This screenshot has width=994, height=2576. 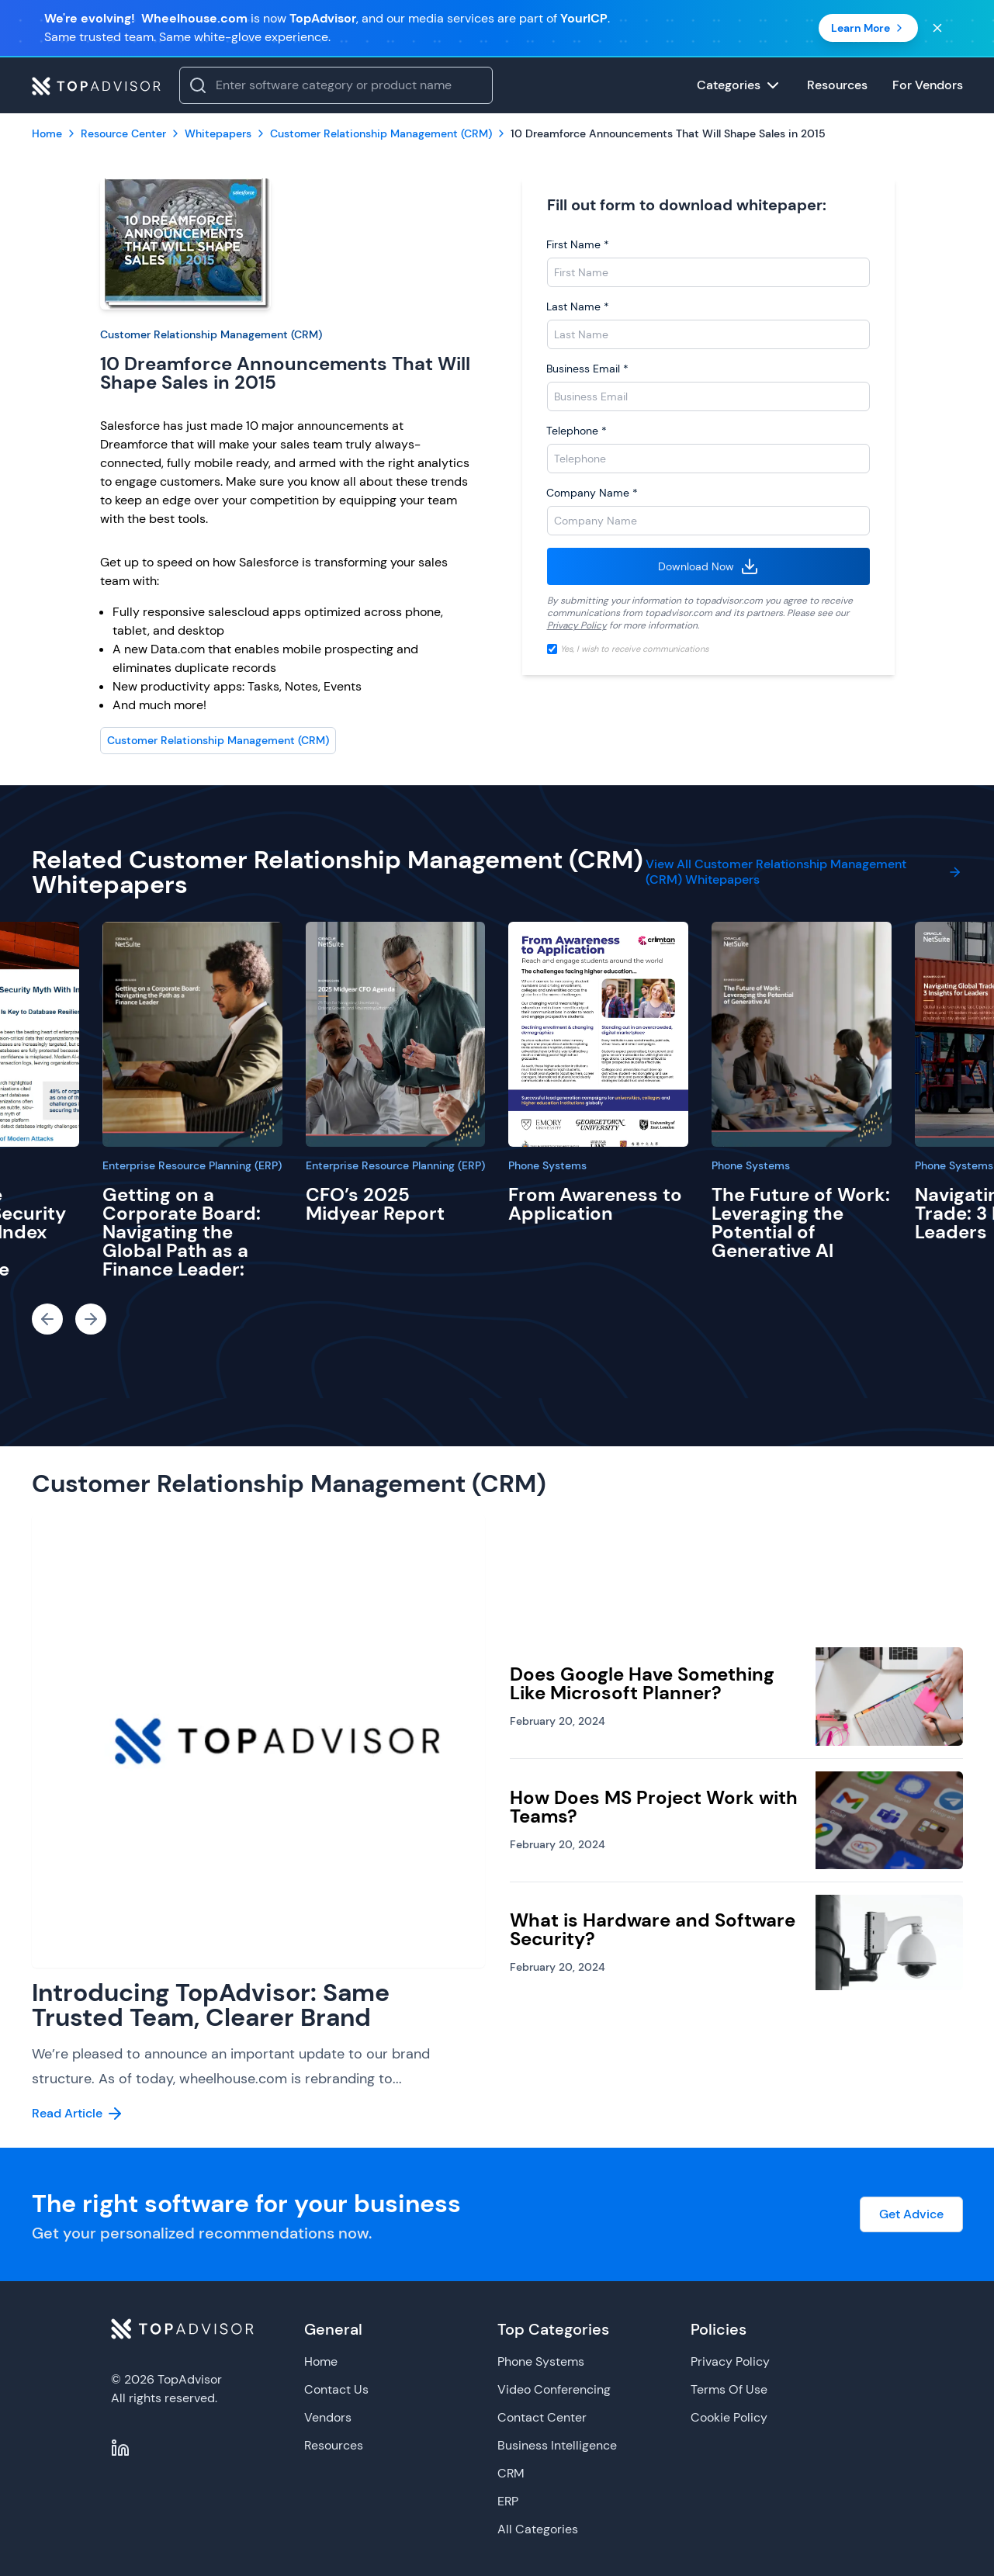 What do you see at coordinates (587, 369) in the screenshot?
I see `Business Email *` at bounding box center [587, 369].